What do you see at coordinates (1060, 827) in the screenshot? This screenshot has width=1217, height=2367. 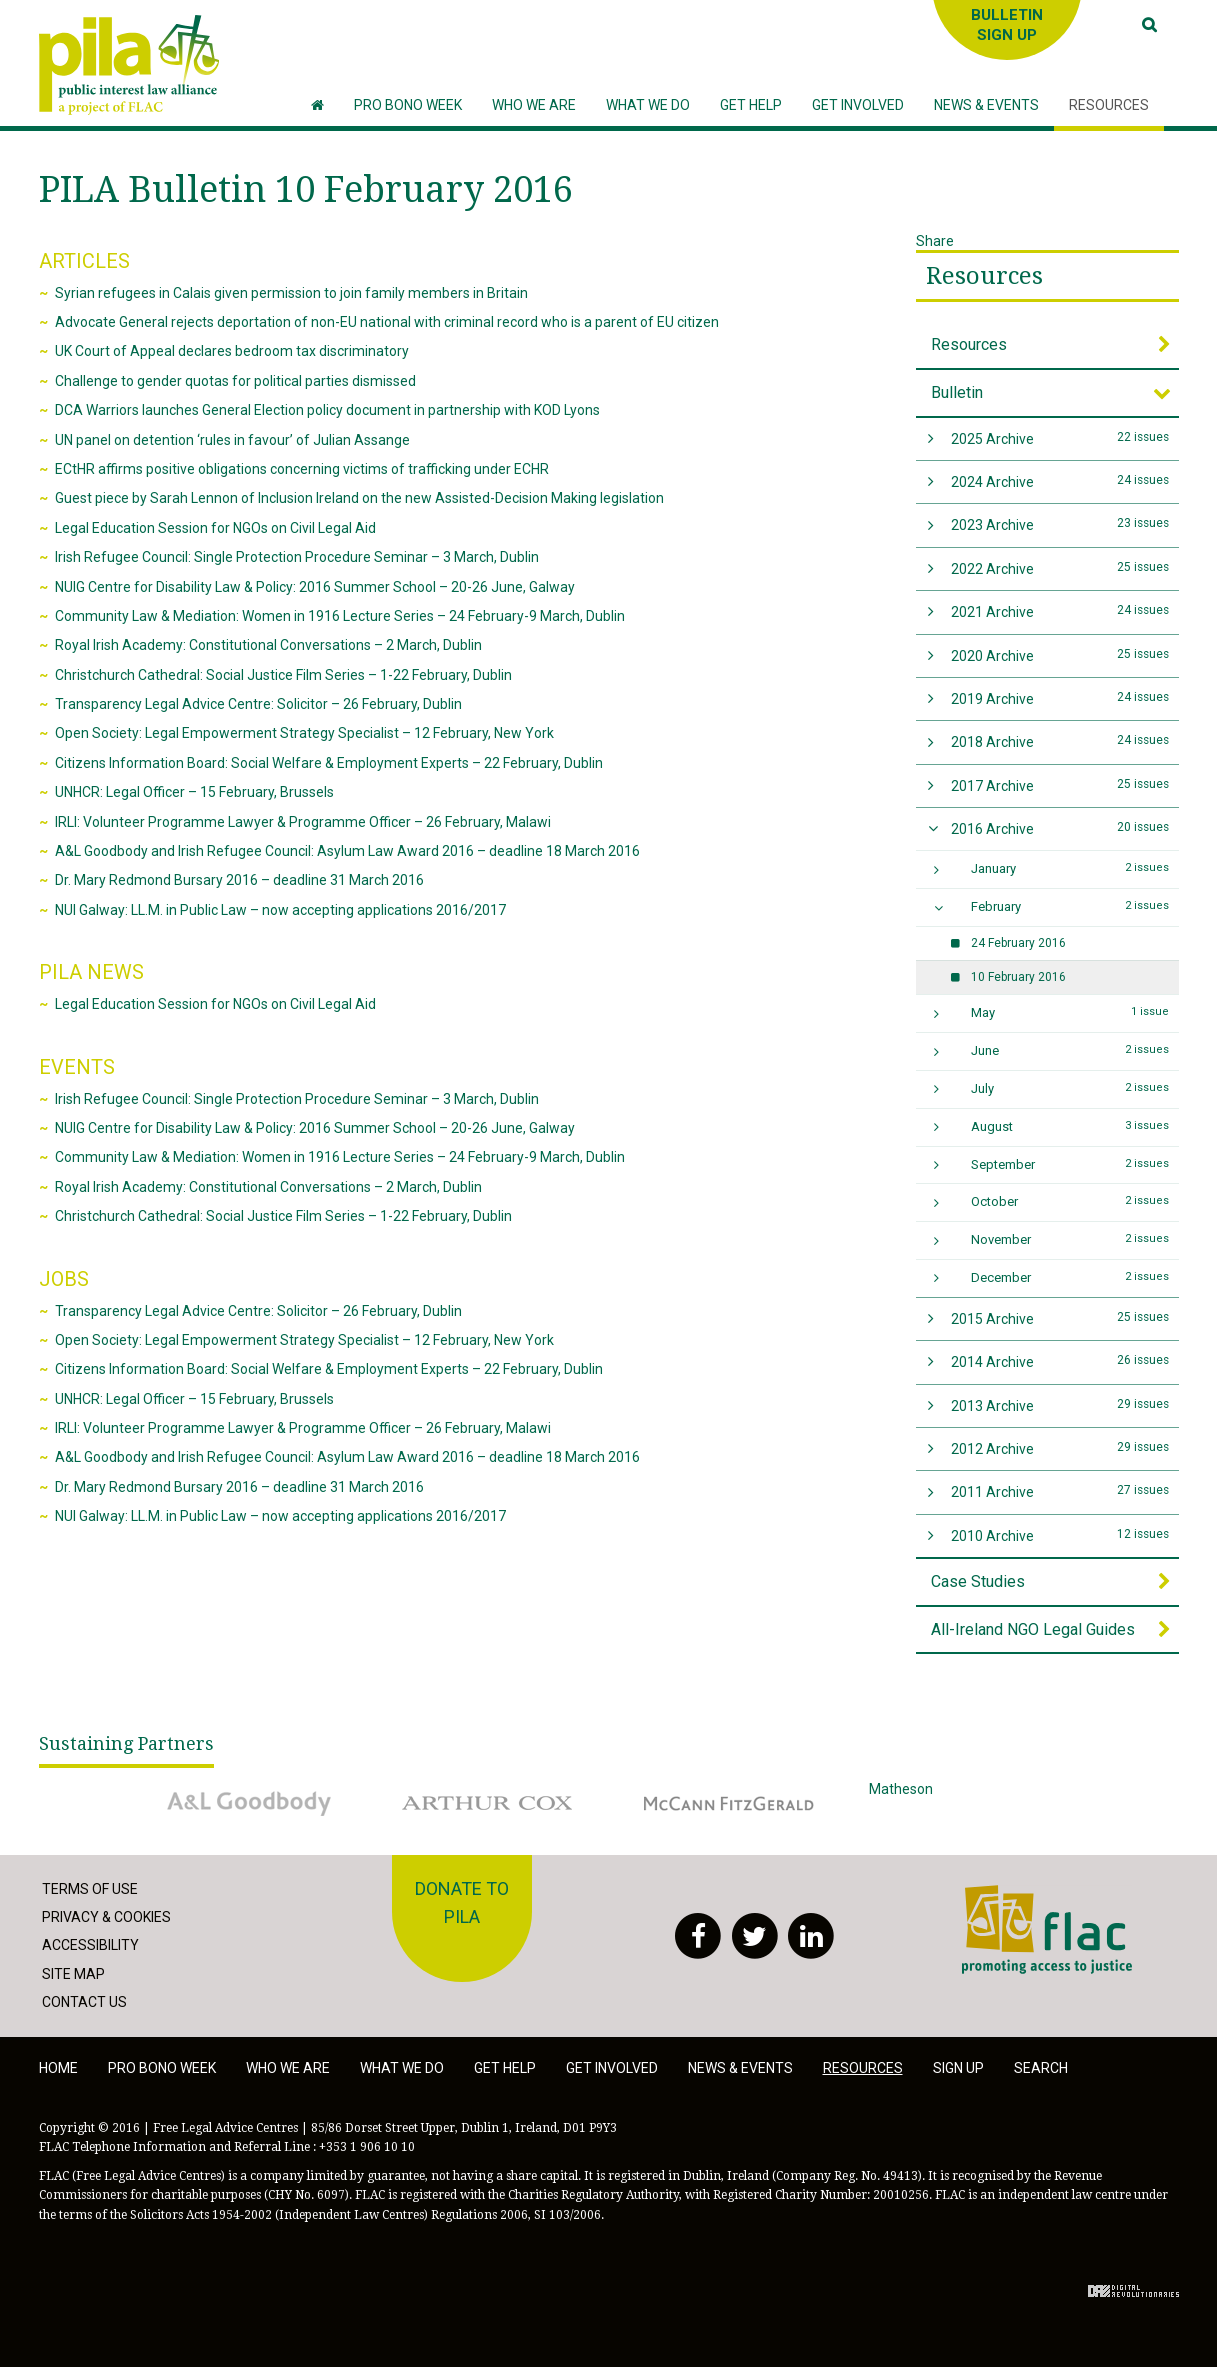 I see `2016 Archive` at bounding box center [1060, 827].